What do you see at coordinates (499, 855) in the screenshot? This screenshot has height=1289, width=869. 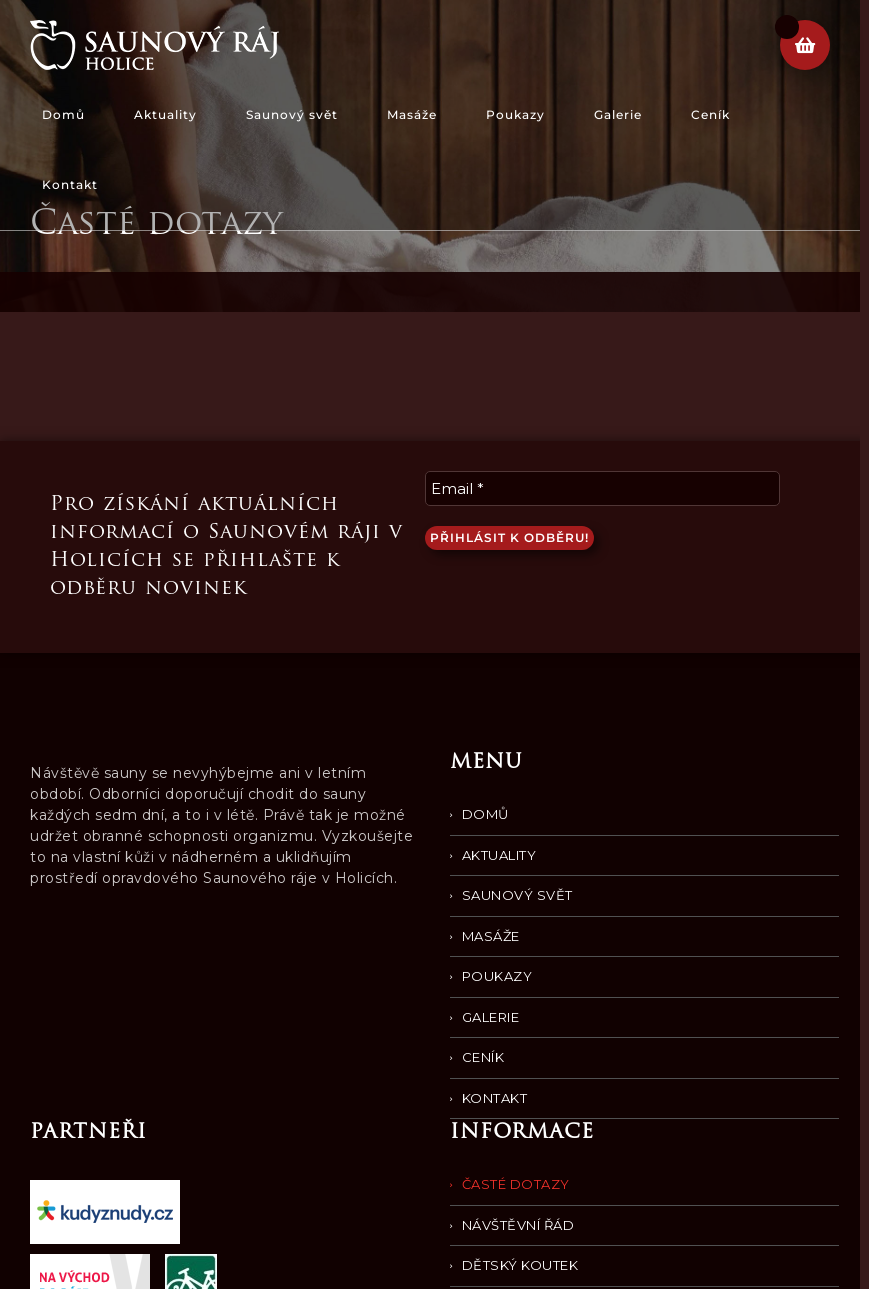 I see `Aktuality` at bounding box center [499, 855].